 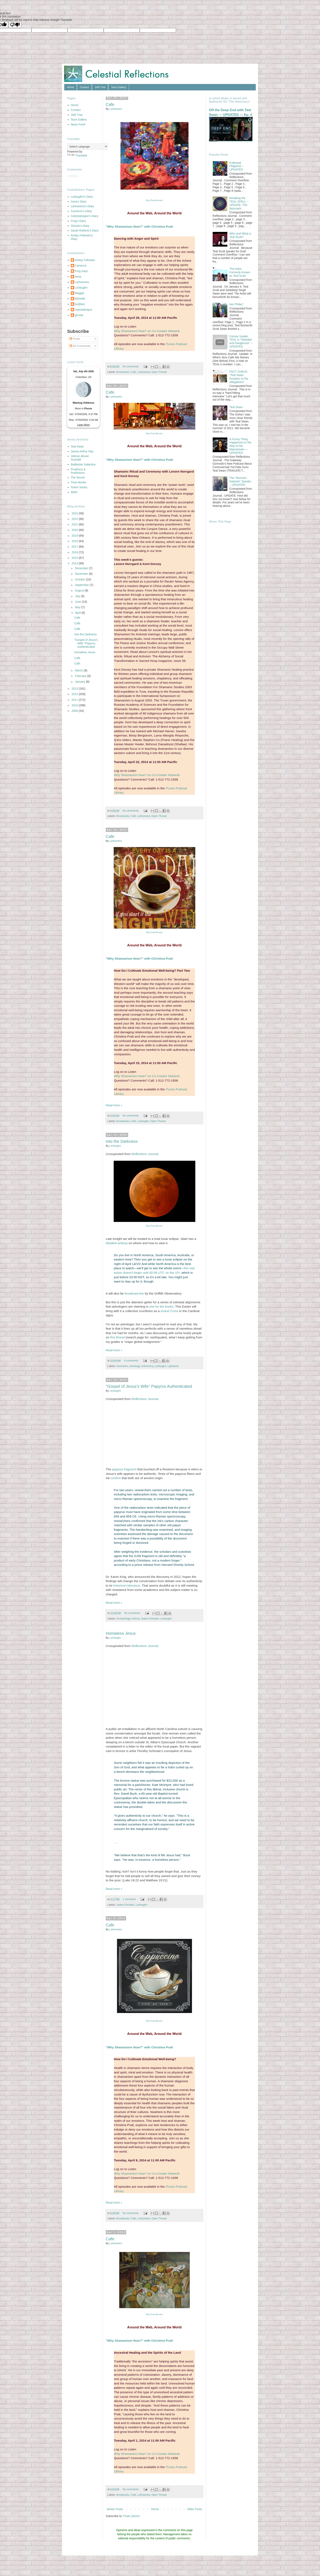 What do you see at coordinates (194, 2509) in the screenshot?
I see `Older Posts` at bounding box center [194, 2509].